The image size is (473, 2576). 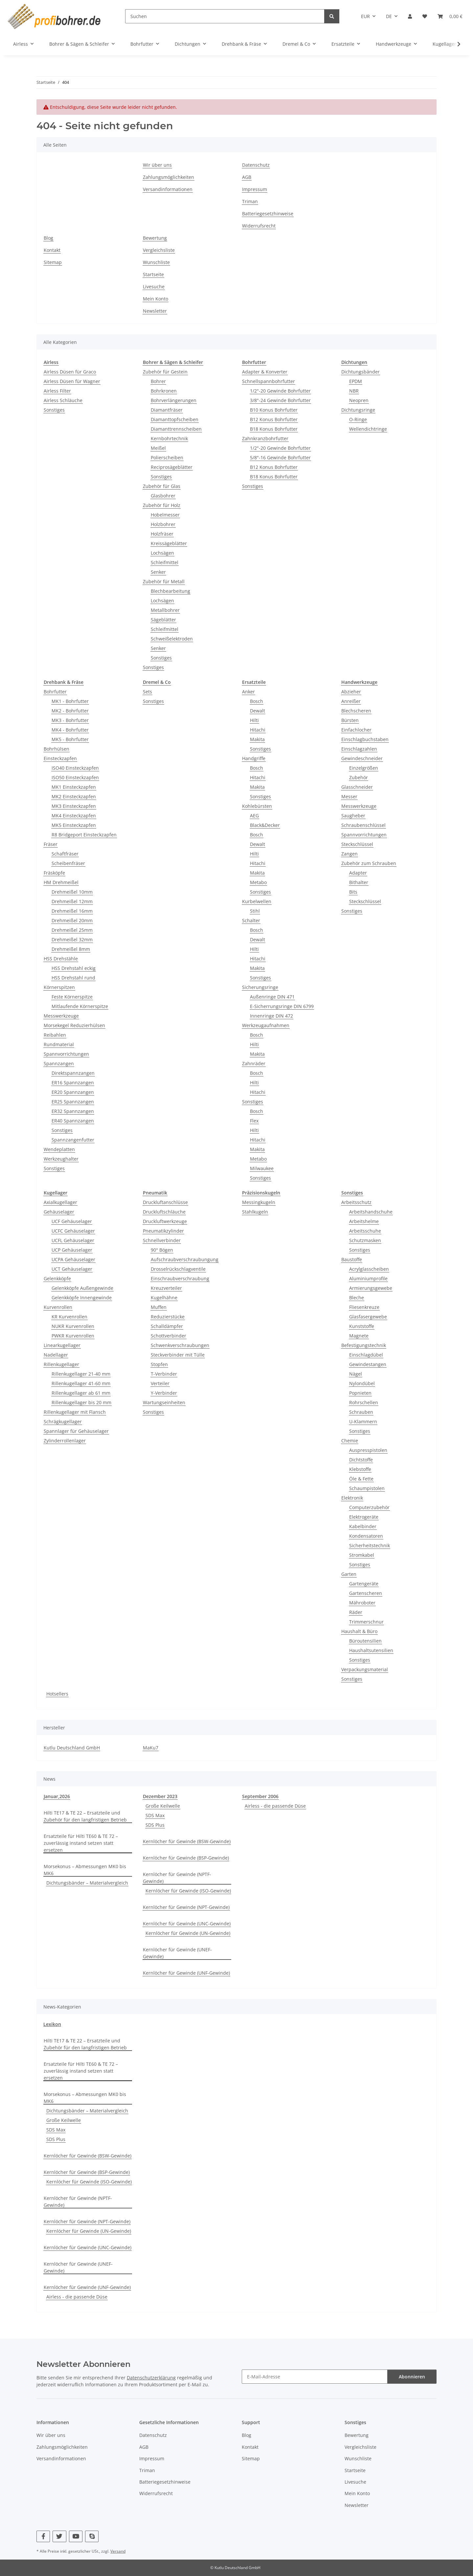 What do you see at coordinates (160, 1383) in the screenshot?
I see `Verteiler` at bounding box center [160, 1383].